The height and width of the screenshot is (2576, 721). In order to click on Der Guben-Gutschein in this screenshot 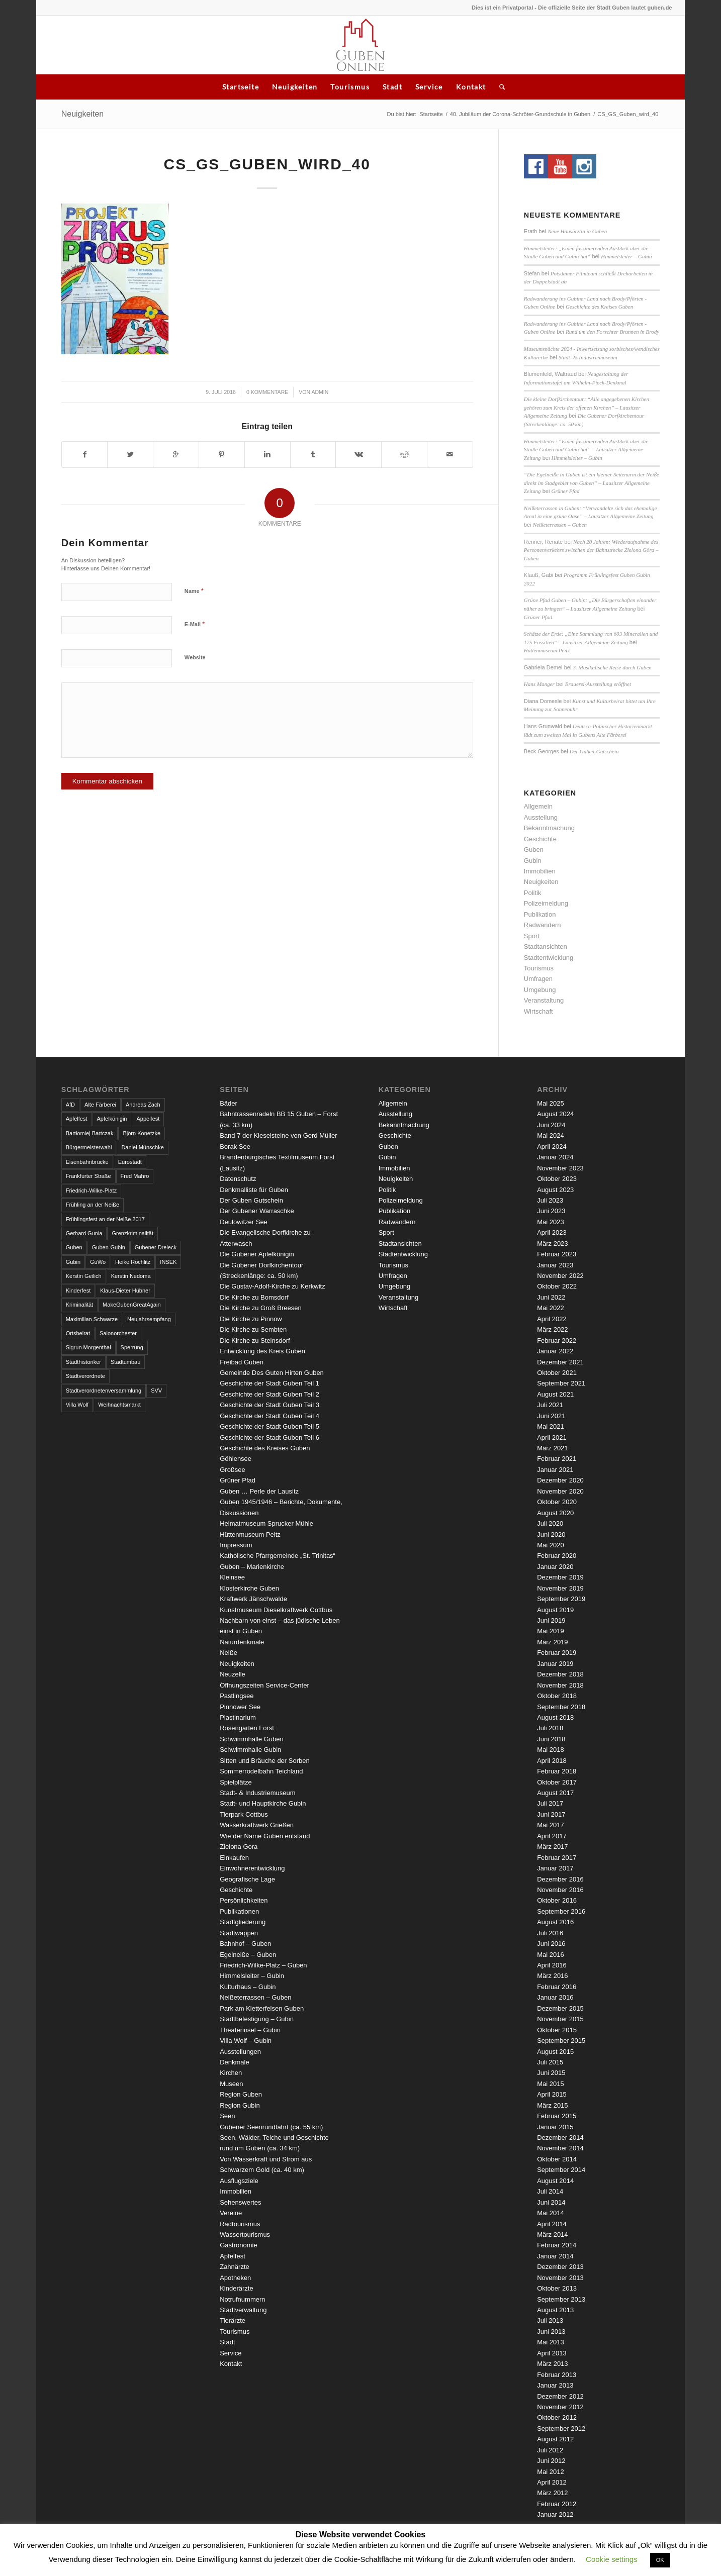, I will do `click(594, 751)`.